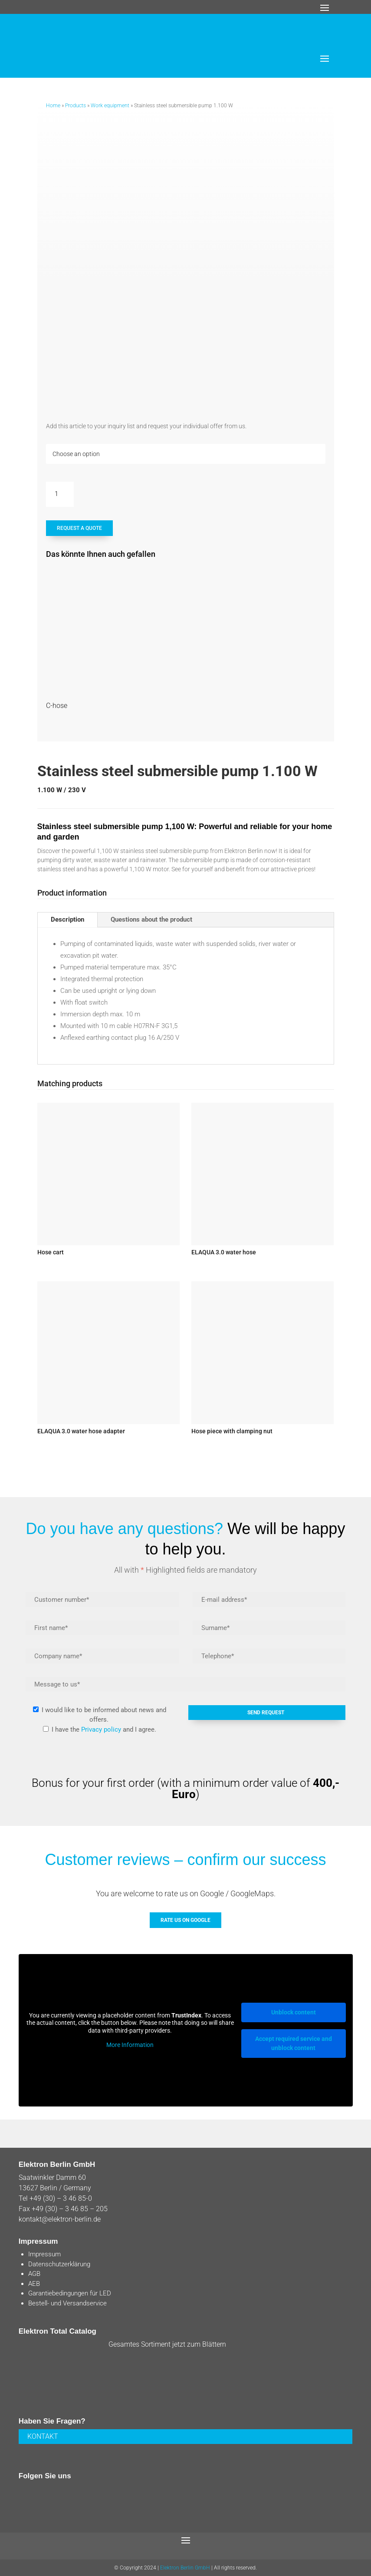 This screenshot has width=371, height=2576. What do you see at coordinates (34, 2284) in the screenshot?
I see `AEB` at bounding box center [34, 2284].